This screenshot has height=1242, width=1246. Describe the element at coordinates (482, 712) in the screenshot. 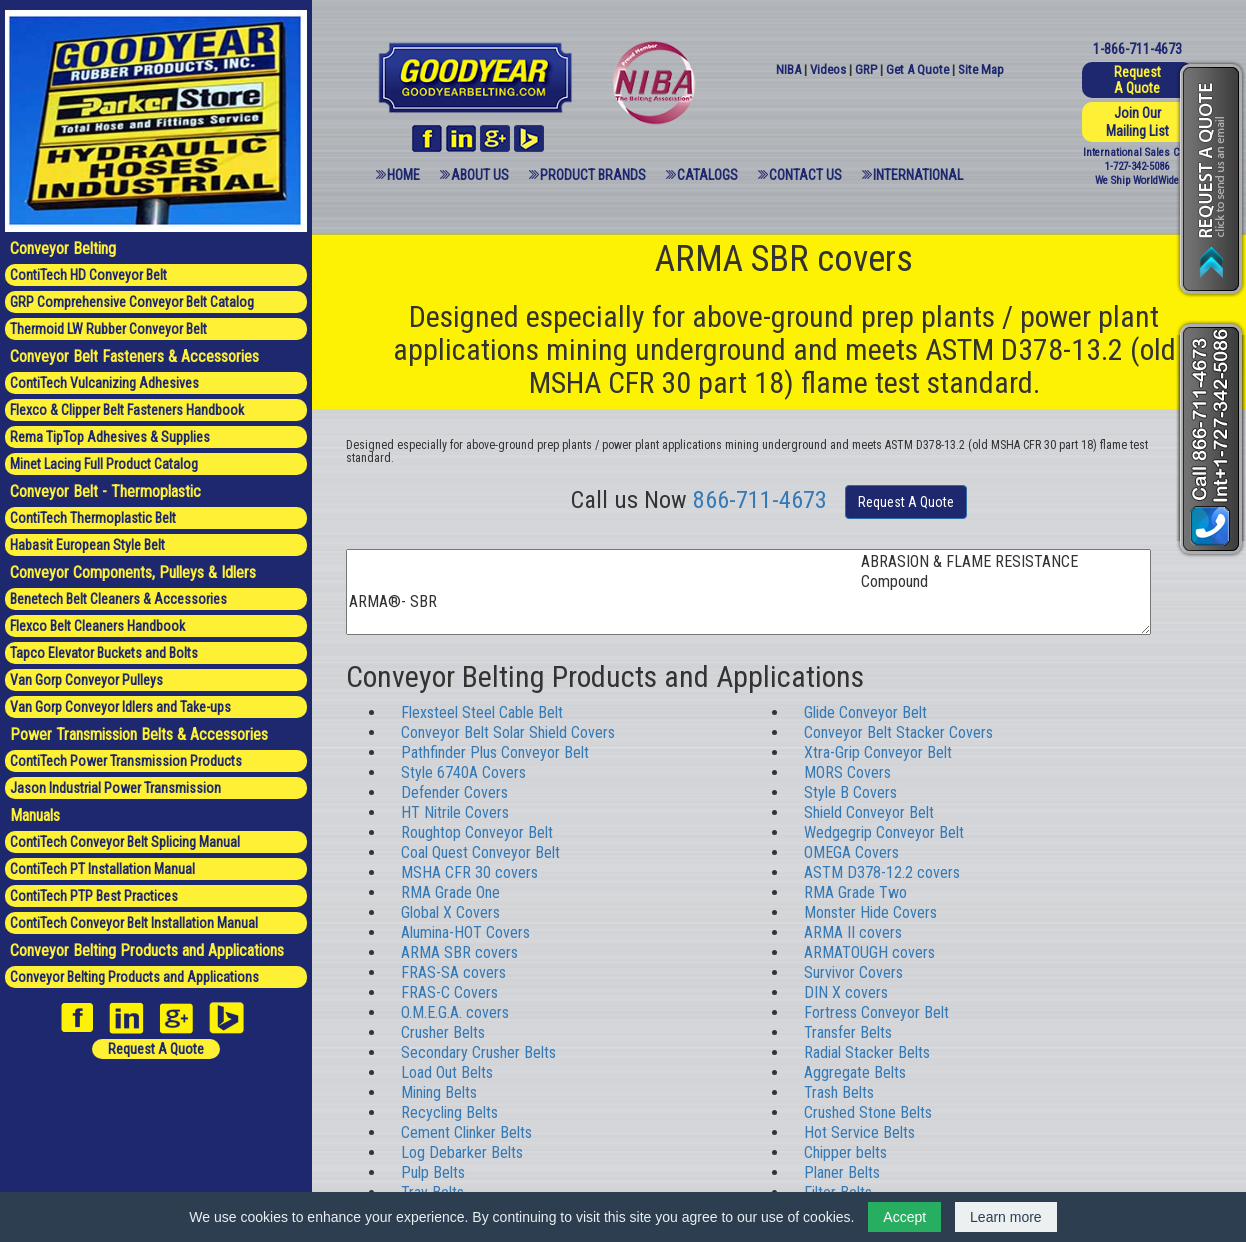

I see `Flexsteel Steel Cable Belt` at that location.